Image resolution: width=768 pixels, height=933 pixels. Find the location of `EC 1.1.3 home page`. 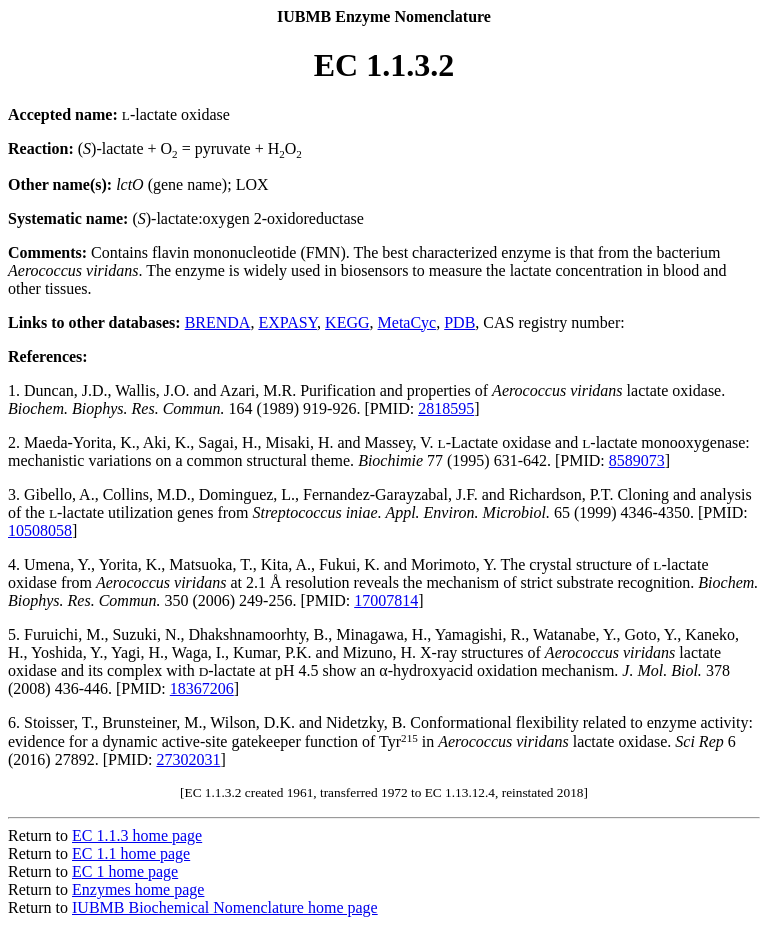

EC 1.1.3 home page is located at coordinates (137, 835).